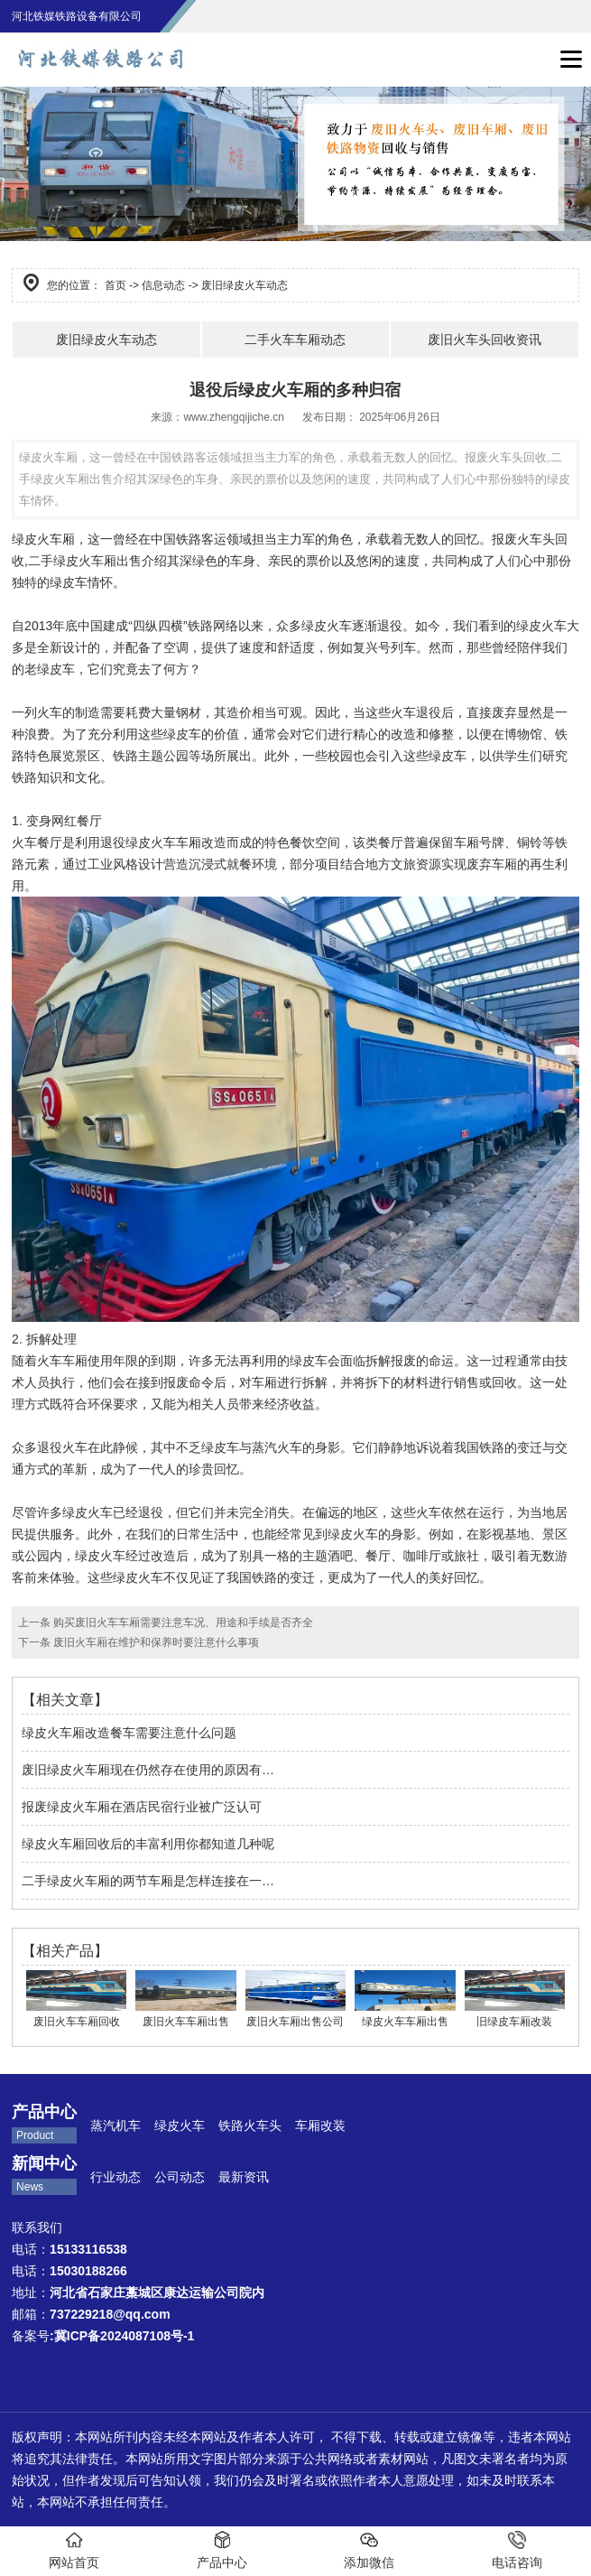 The width and height of the screenshot is (591, 2576). What do you see at coordinates (484, 339) in the screenshot?
I see `废旧火车头回收资讯` at bounding box center [484, 339].